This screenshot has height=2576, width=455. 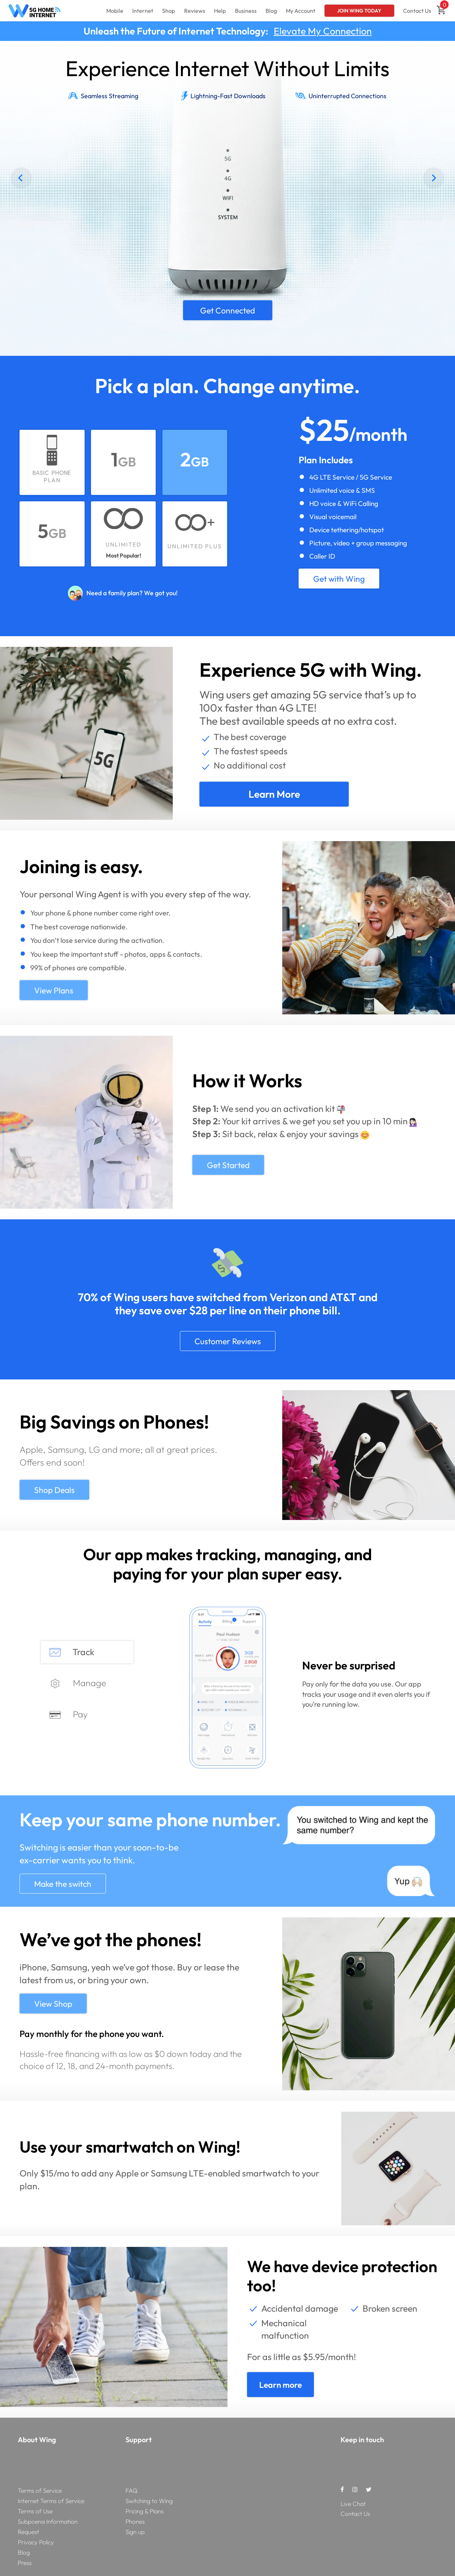 I want to click on [Previous], so click(x=21, y=178).